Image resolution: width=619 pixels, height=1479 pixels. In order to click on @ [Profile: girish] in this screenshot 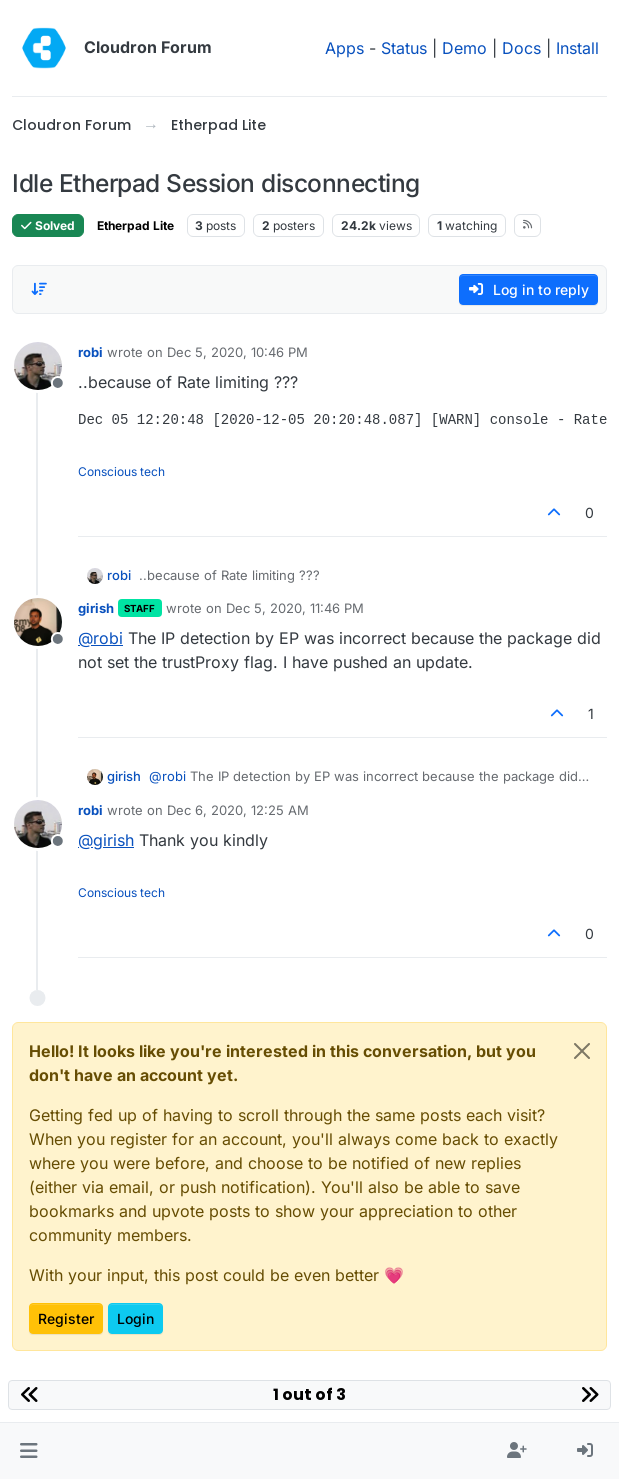, I will do `click(106, 840)`.